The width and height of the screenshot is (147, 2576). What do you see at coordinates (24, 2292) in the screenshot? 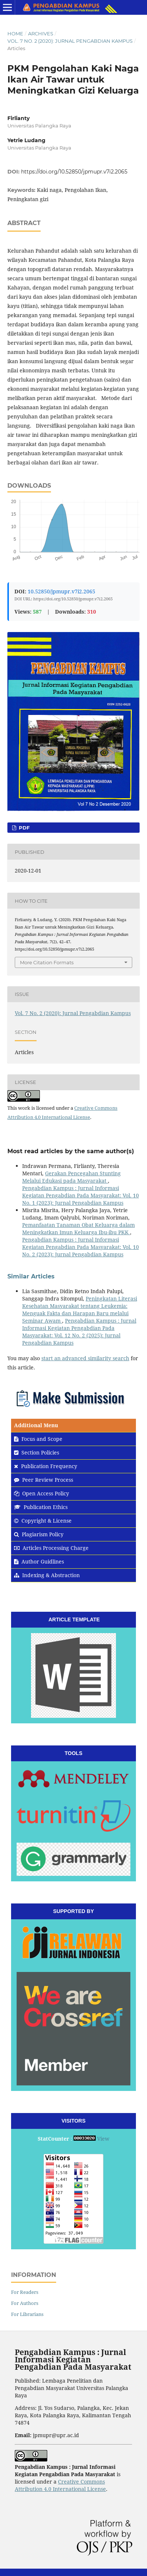
I see `For Readers` at bounding box center [24, 2292].